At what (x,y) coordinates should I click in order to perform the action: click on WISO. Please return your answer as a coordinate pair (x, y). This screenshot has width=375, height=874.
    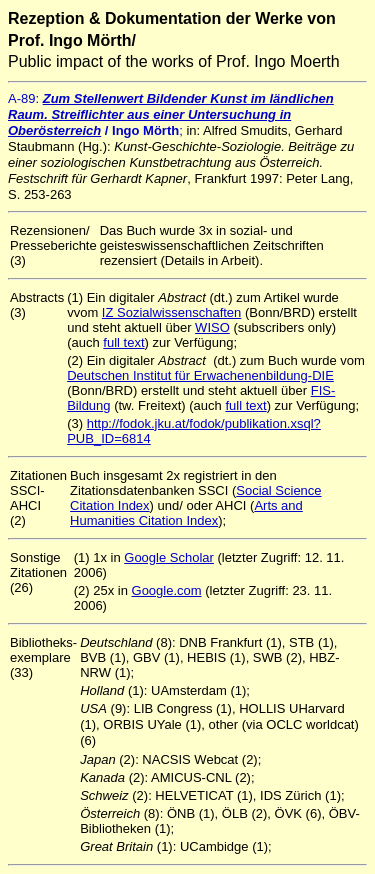
    Looking at the image, I should click on (212, 327).